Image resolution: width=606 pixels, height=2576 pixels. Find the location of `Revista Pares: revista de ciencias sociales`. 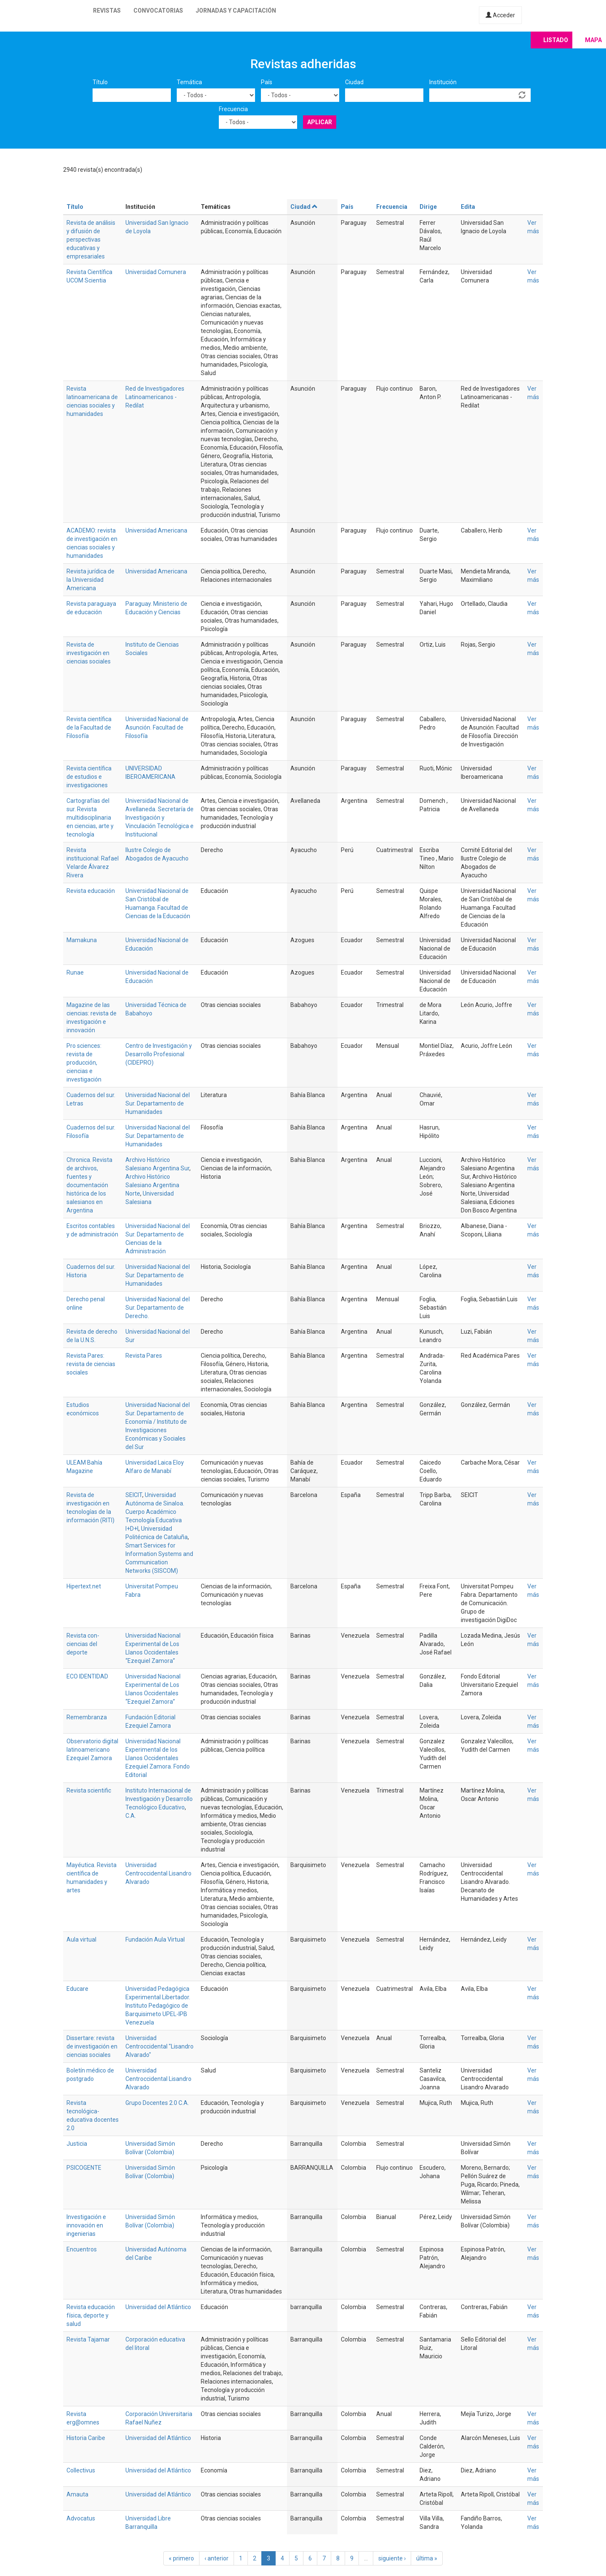

Revista Pares: revista de ciencias sociales is located at coordinates (90, 1364).